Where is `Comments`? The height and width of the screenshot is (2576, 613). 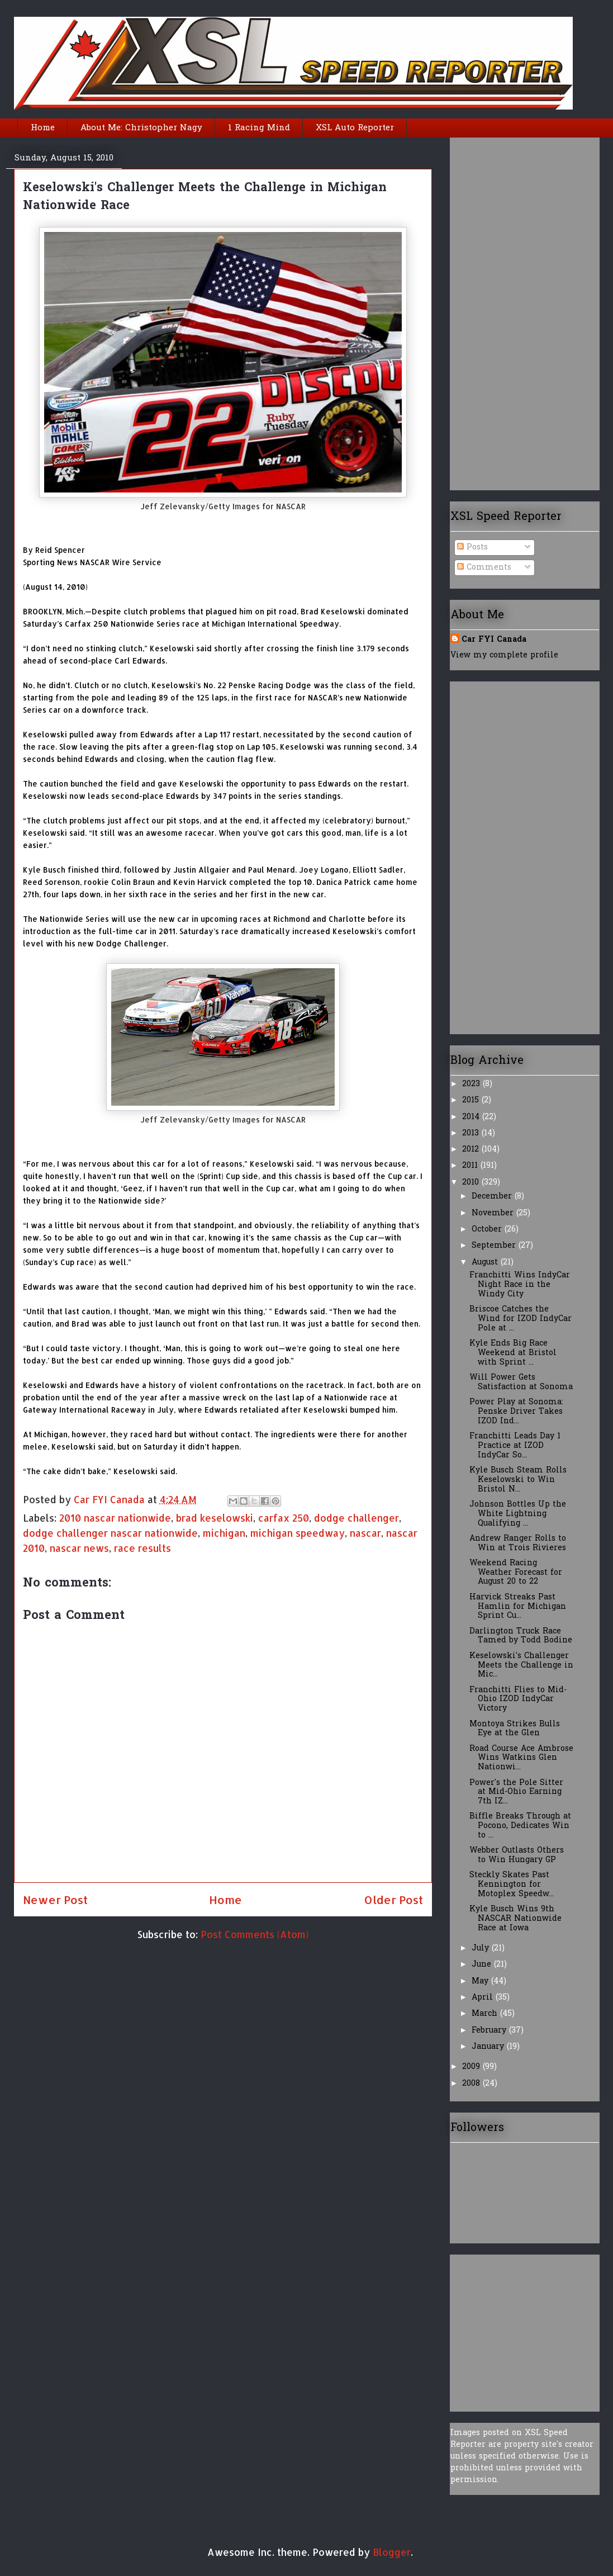
Comments is located at coordinates (484, 568).